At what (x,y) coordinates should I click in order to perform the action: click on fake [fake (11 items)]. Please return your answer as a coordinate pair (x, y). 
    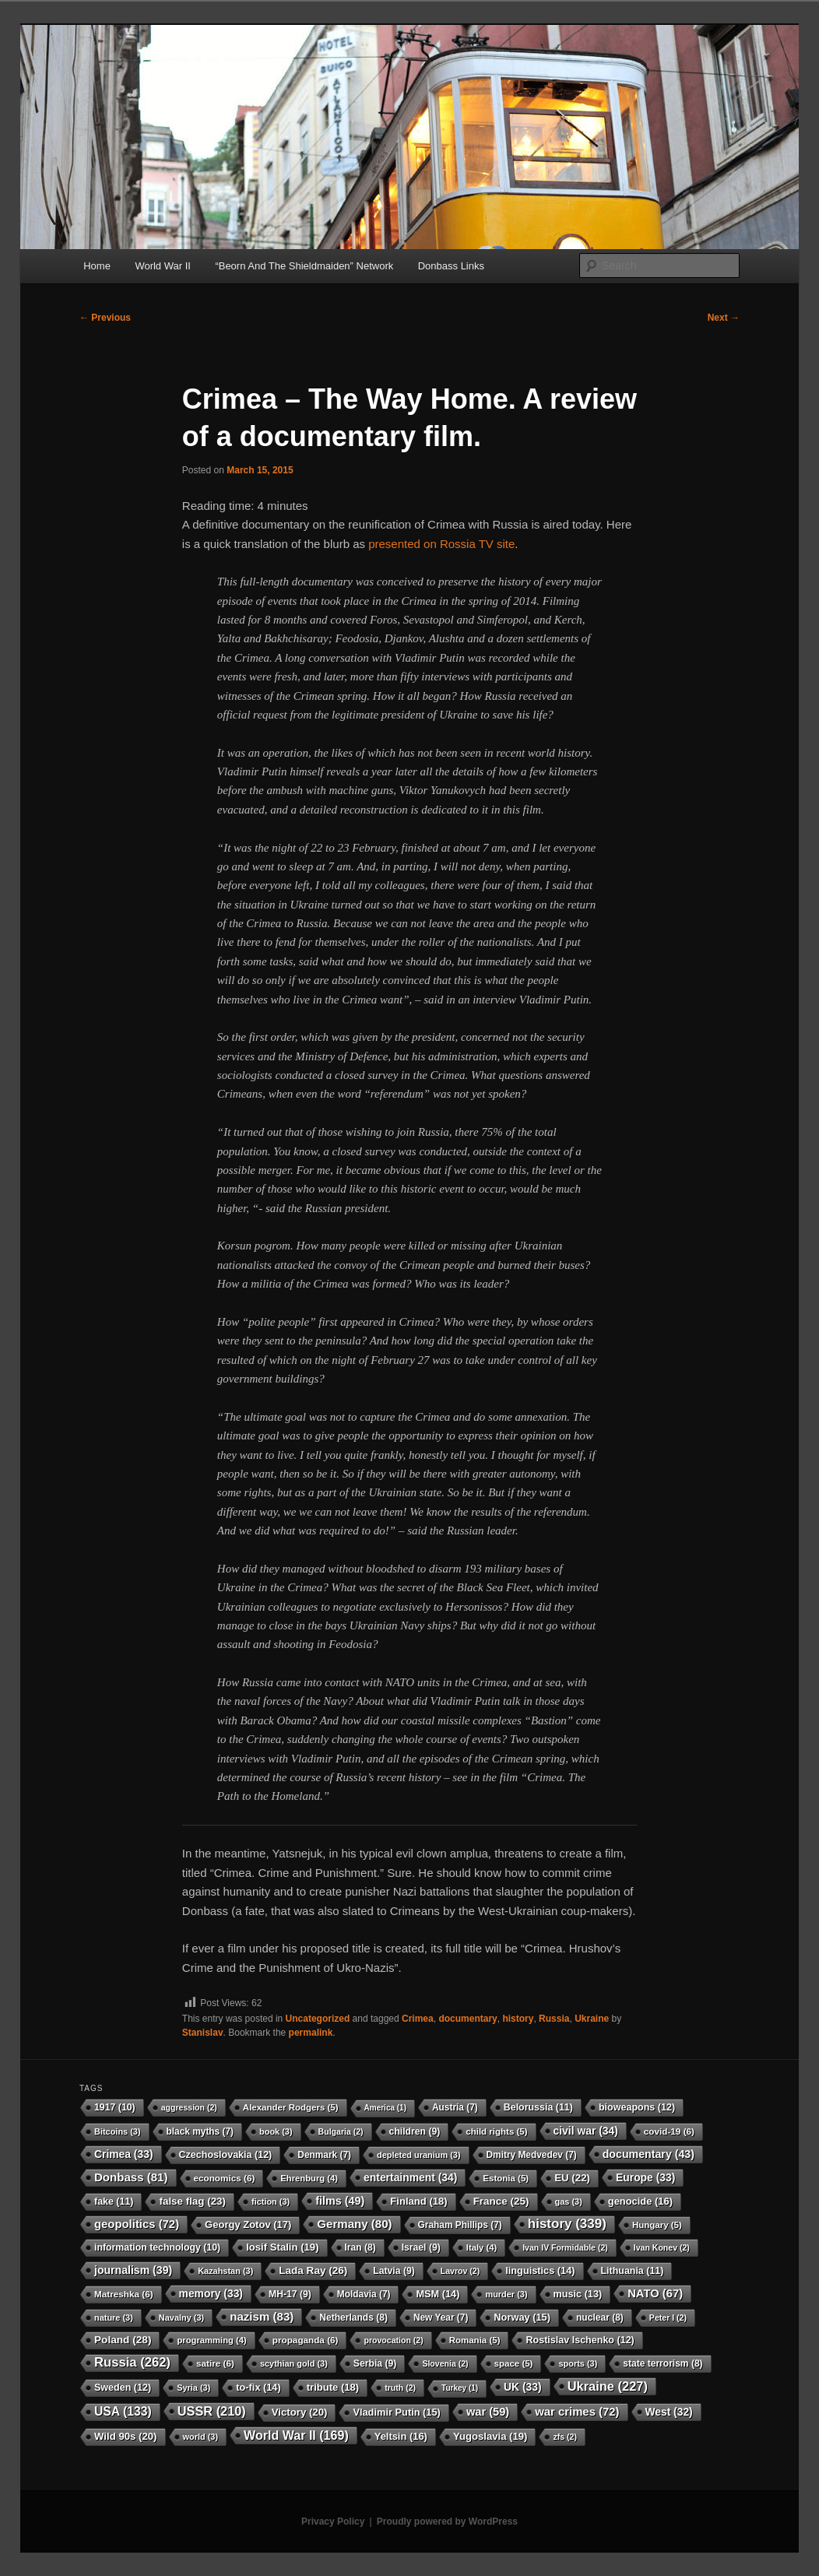
    Looking at the image, I should click on (113, 2201).